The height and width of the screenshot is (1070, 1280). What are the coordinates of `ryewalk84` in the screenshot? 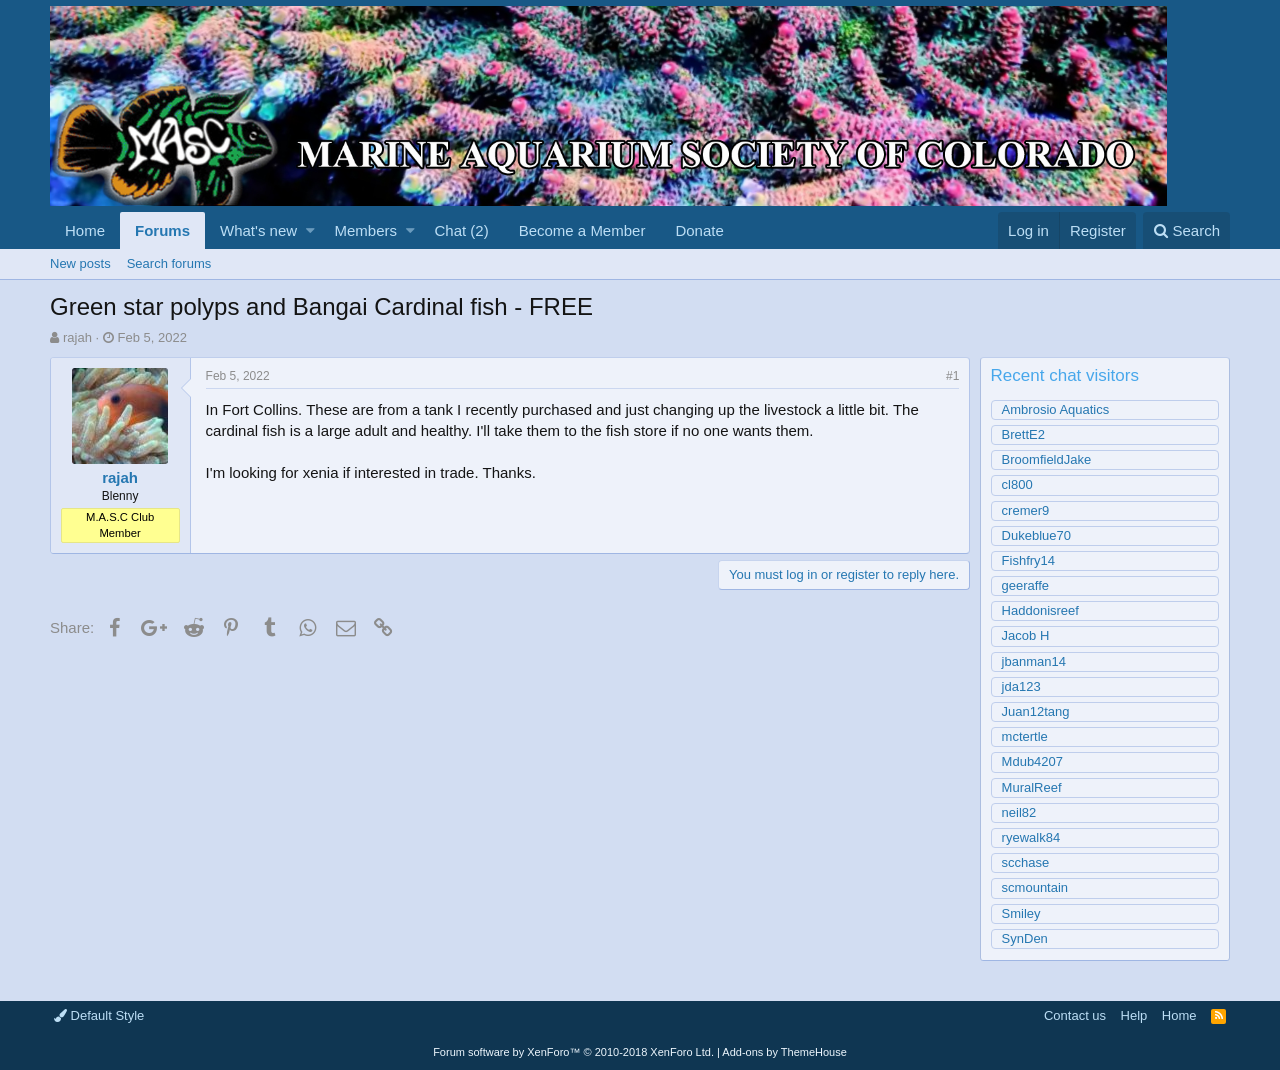 It's located at (1031, 837).